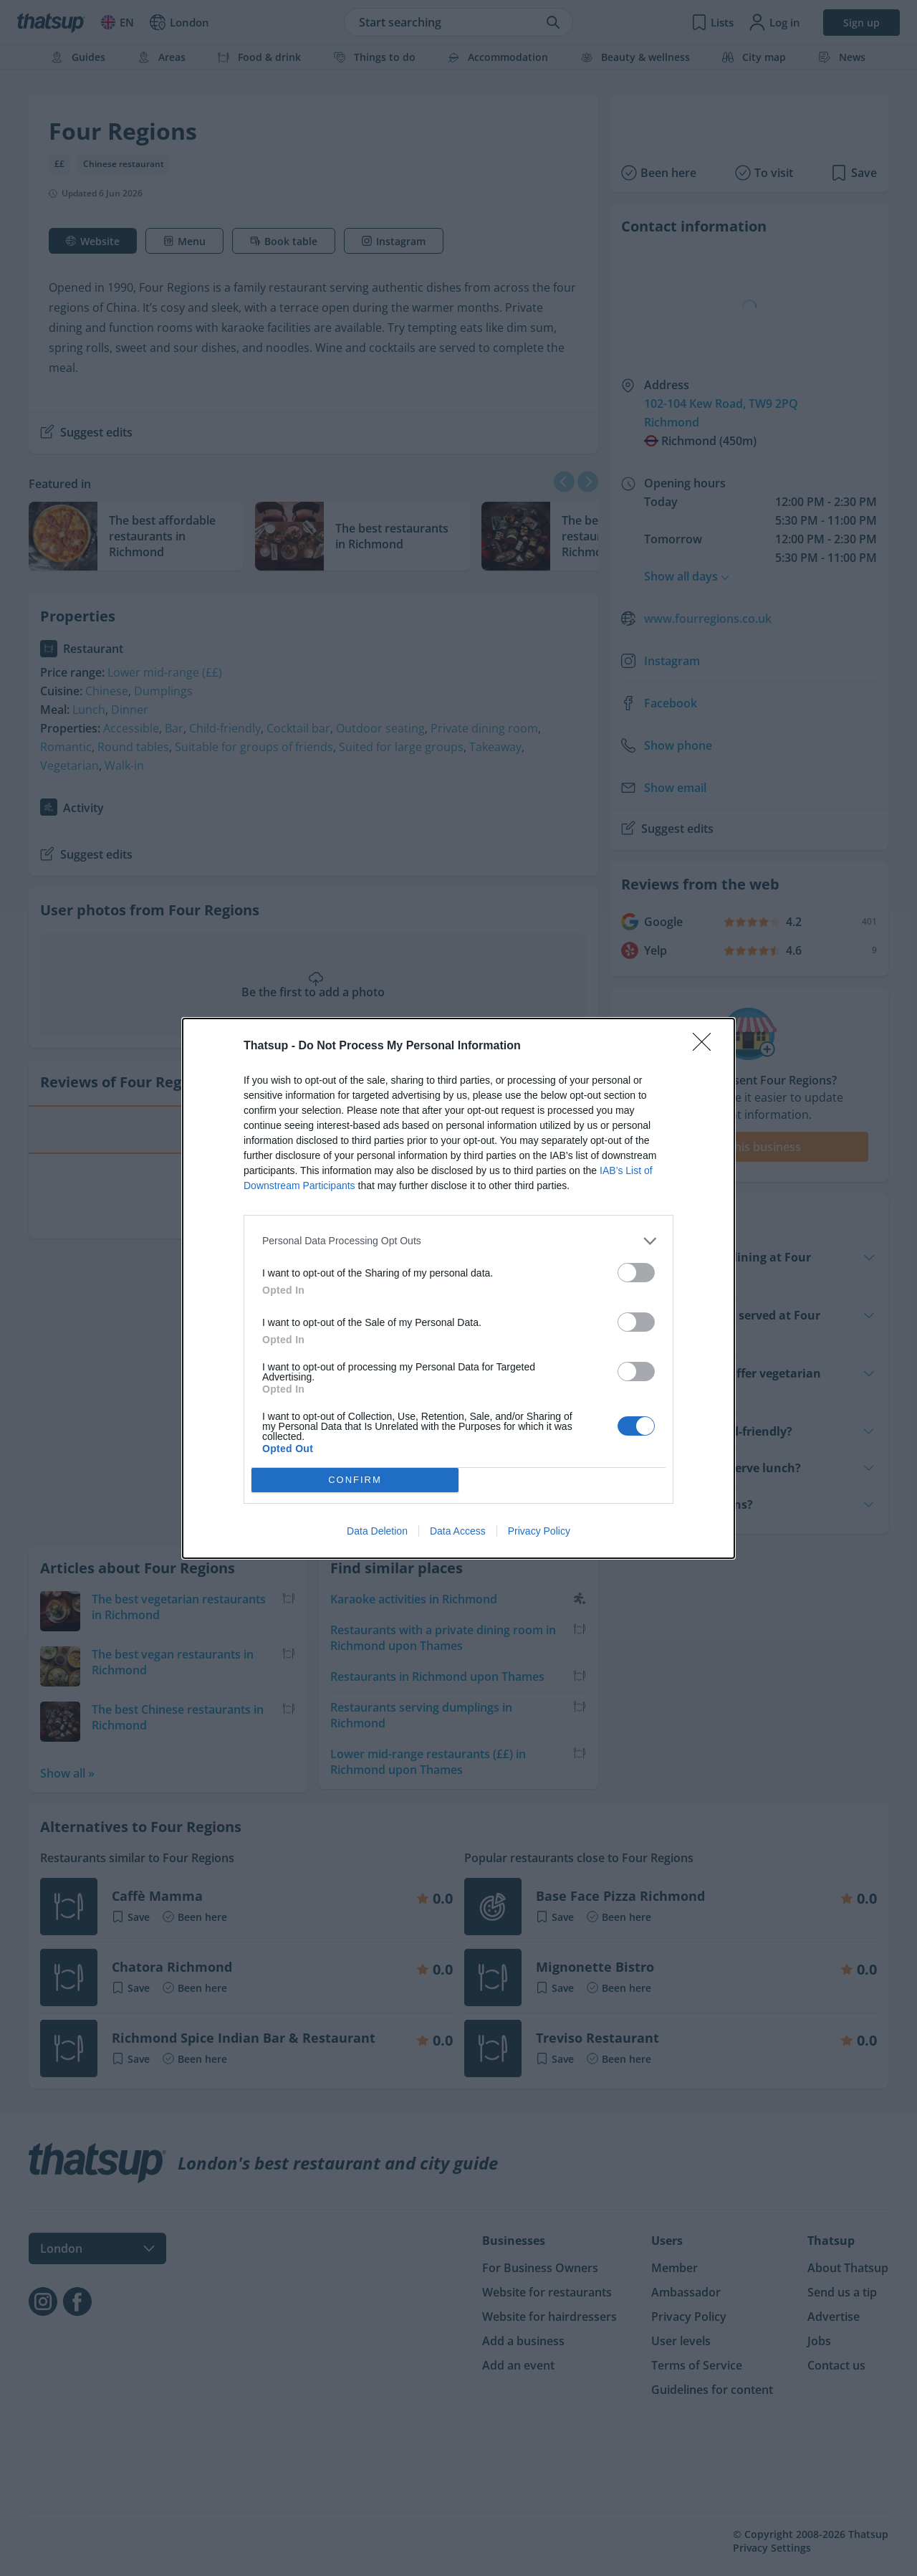 Image resolution: width=917 pixels, height=2576 pixels. I want to click on Data Access, so click(458, 1531).